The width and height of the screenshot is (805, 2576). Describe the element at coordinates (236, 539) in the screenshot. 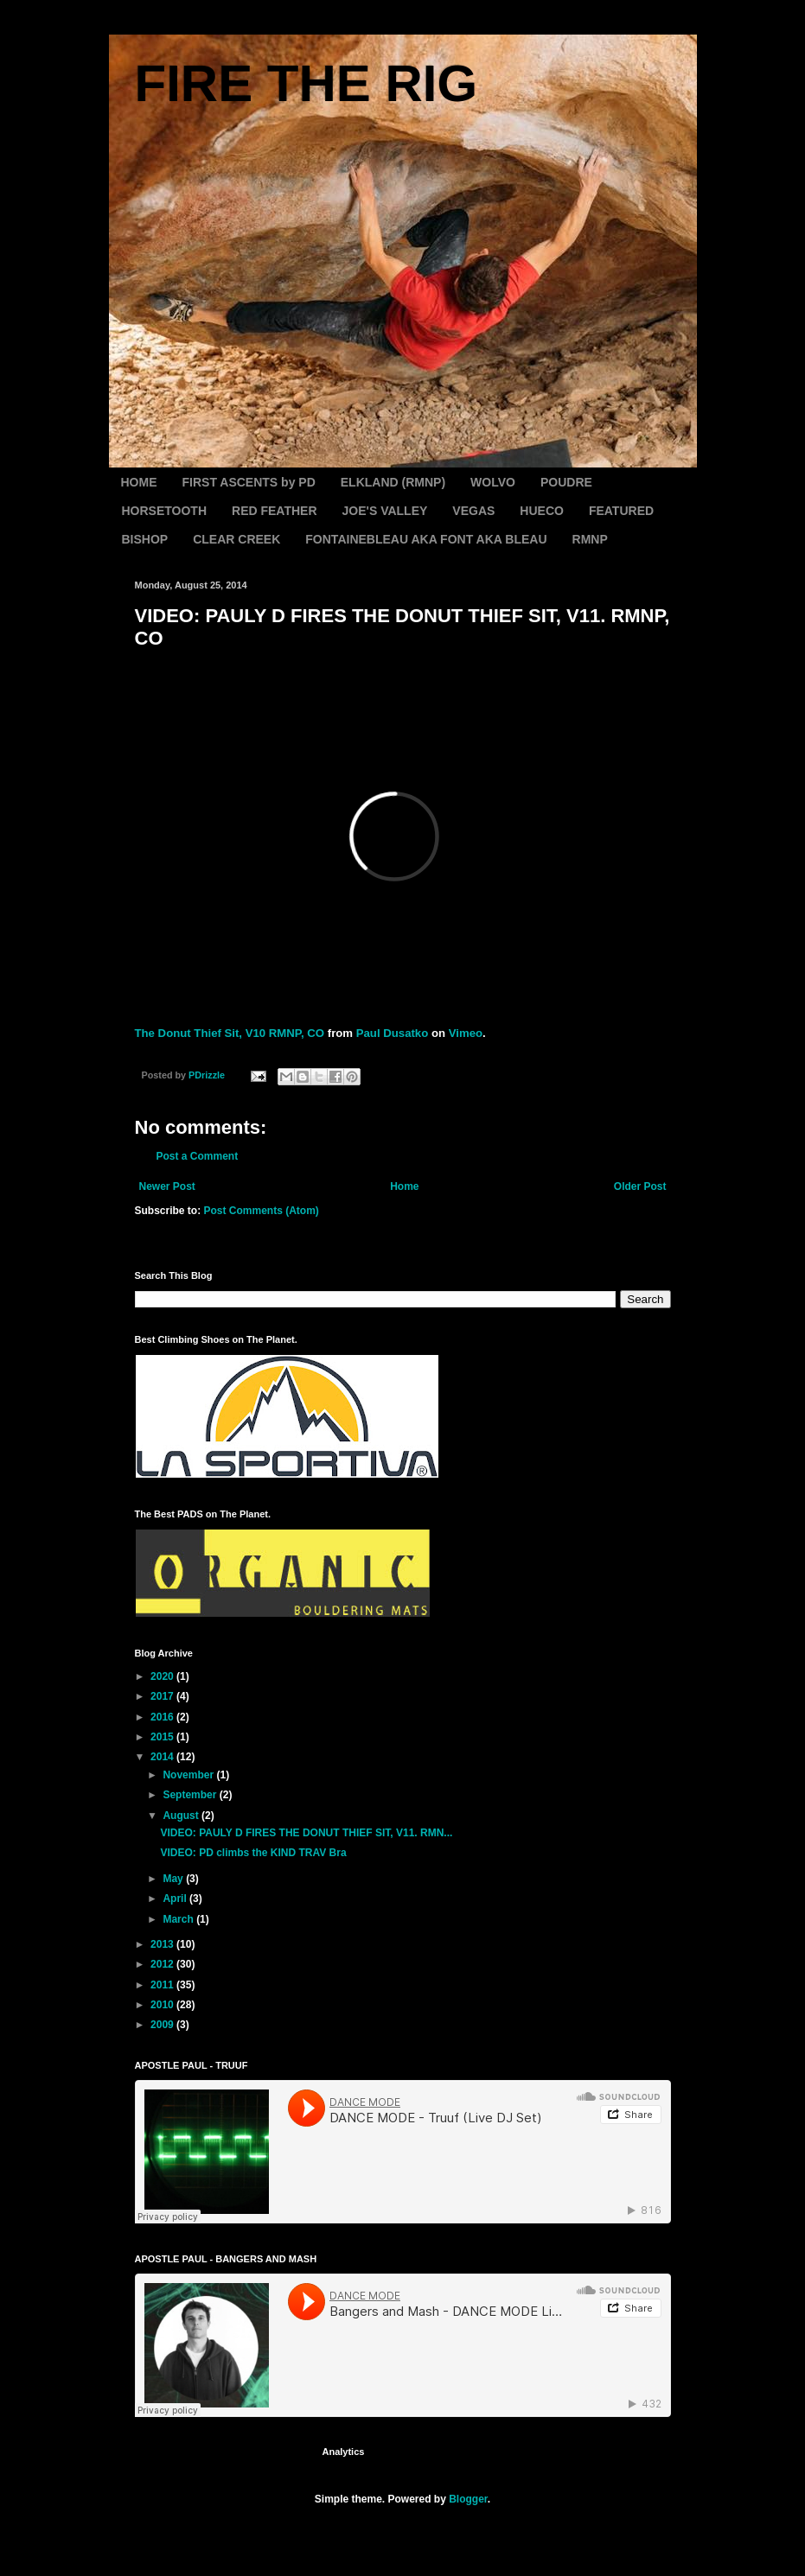

I see `CLEAR CREEK` at that location.